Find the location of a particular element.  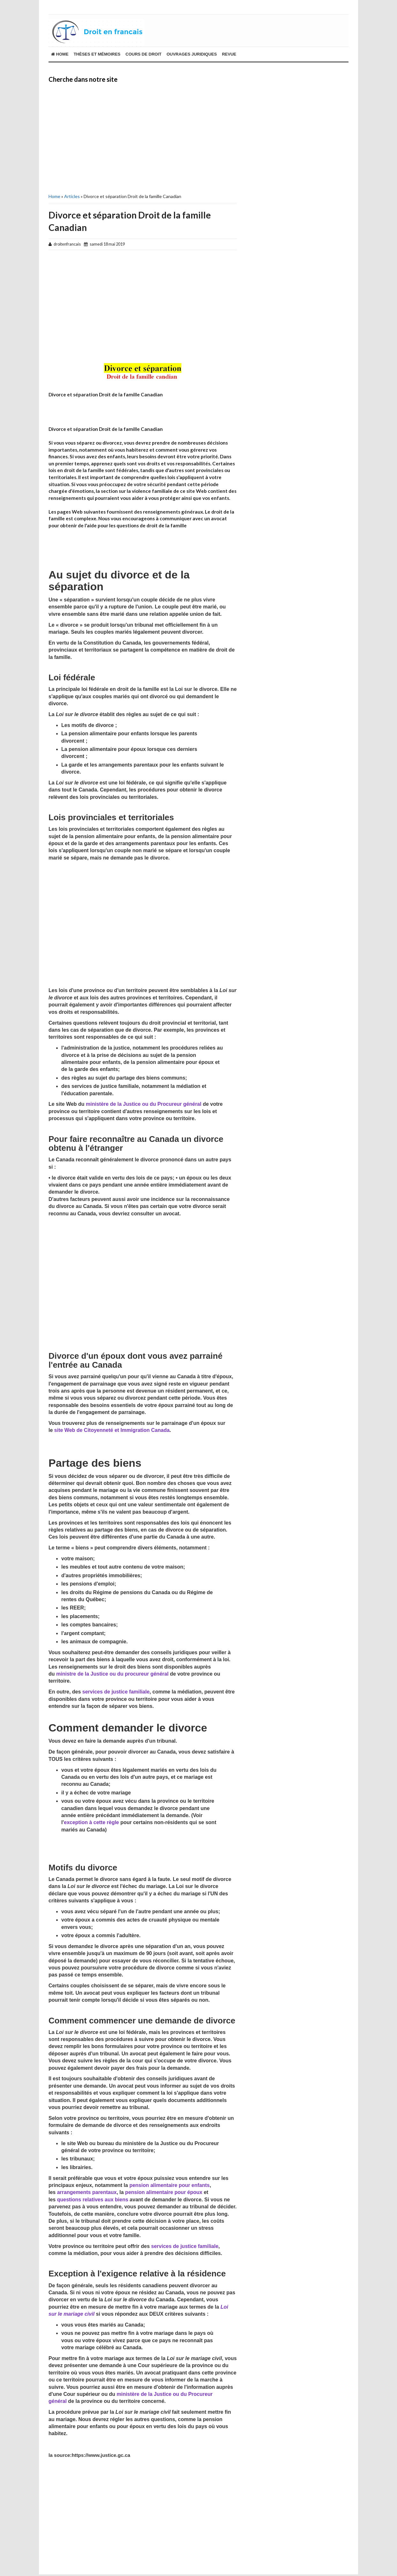

pension alimentaire pour époux is located at coordinates (163, 2192).